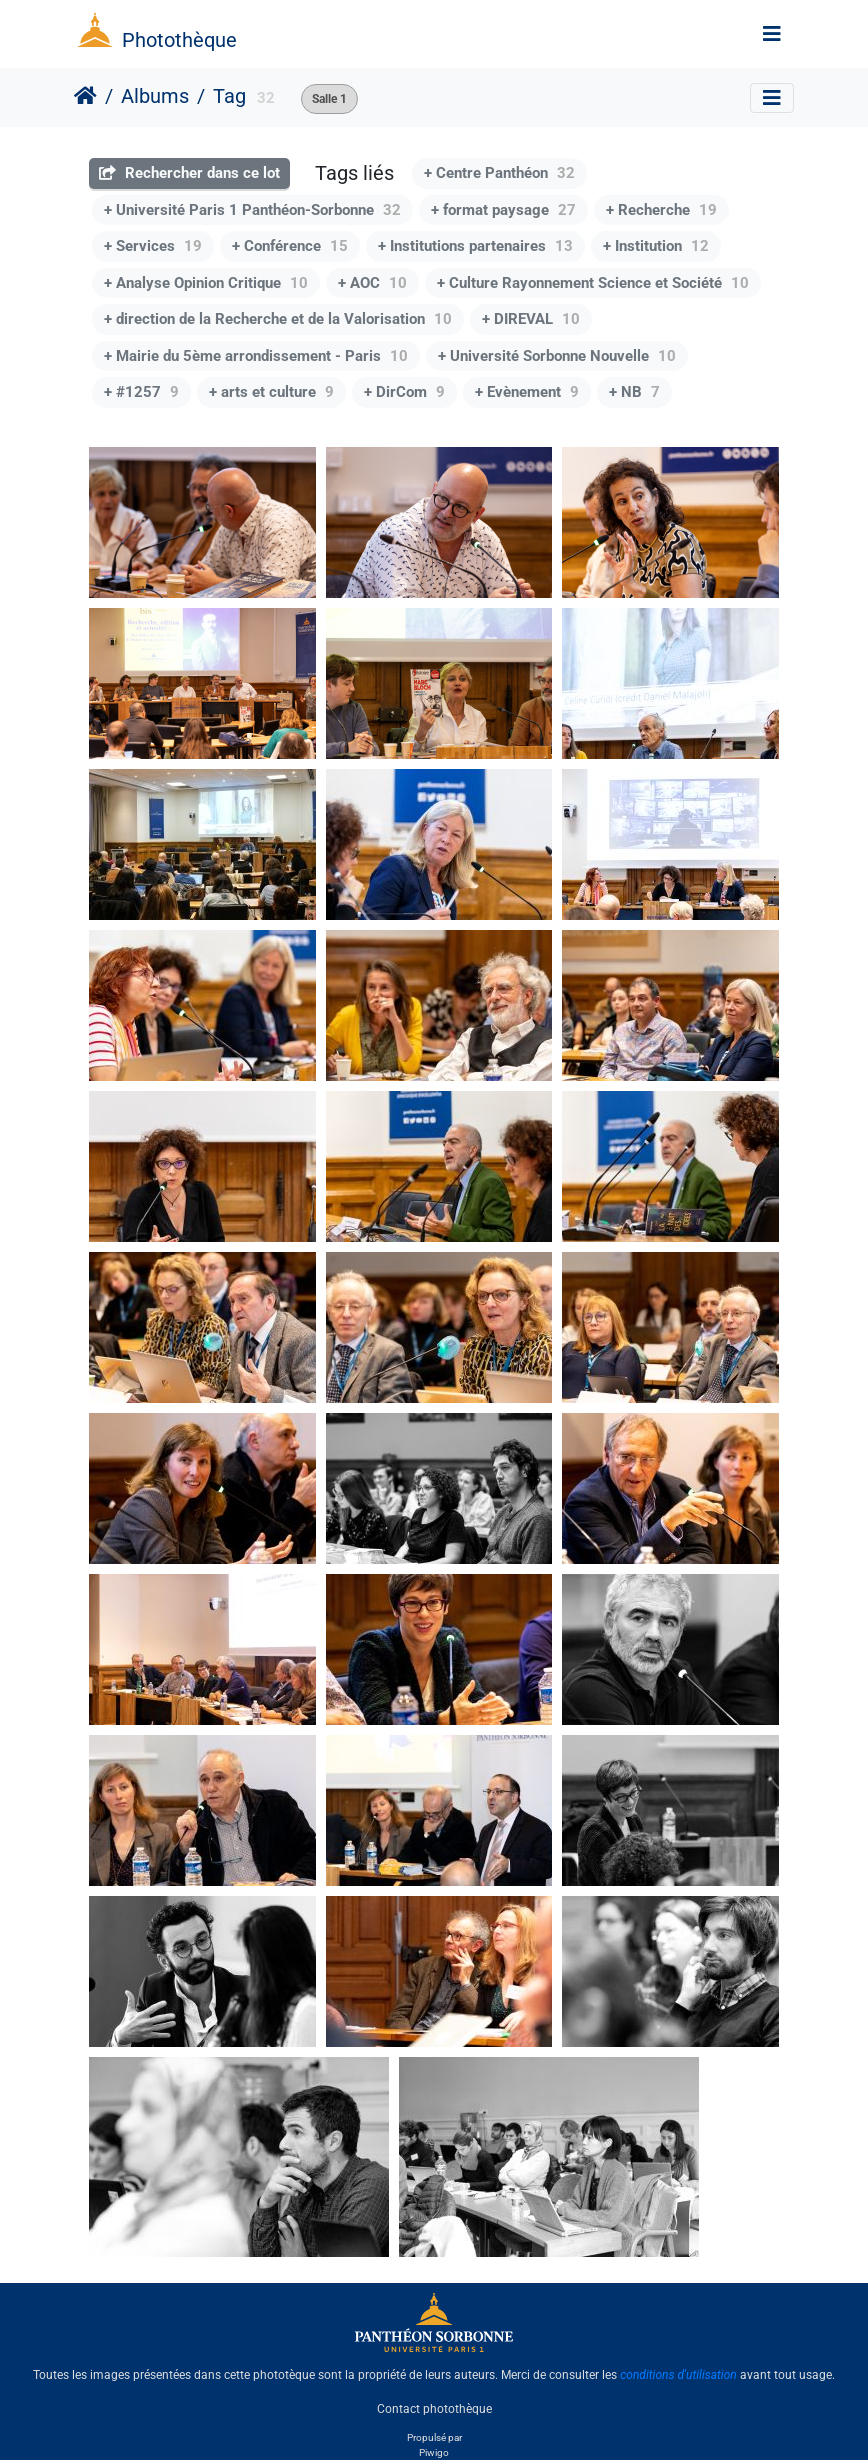 This screenshot has width=868, height=2460. Describe the element at coordinates (189, 173) in the screenshot. I see `Rechercher dans ce lot` at that location.